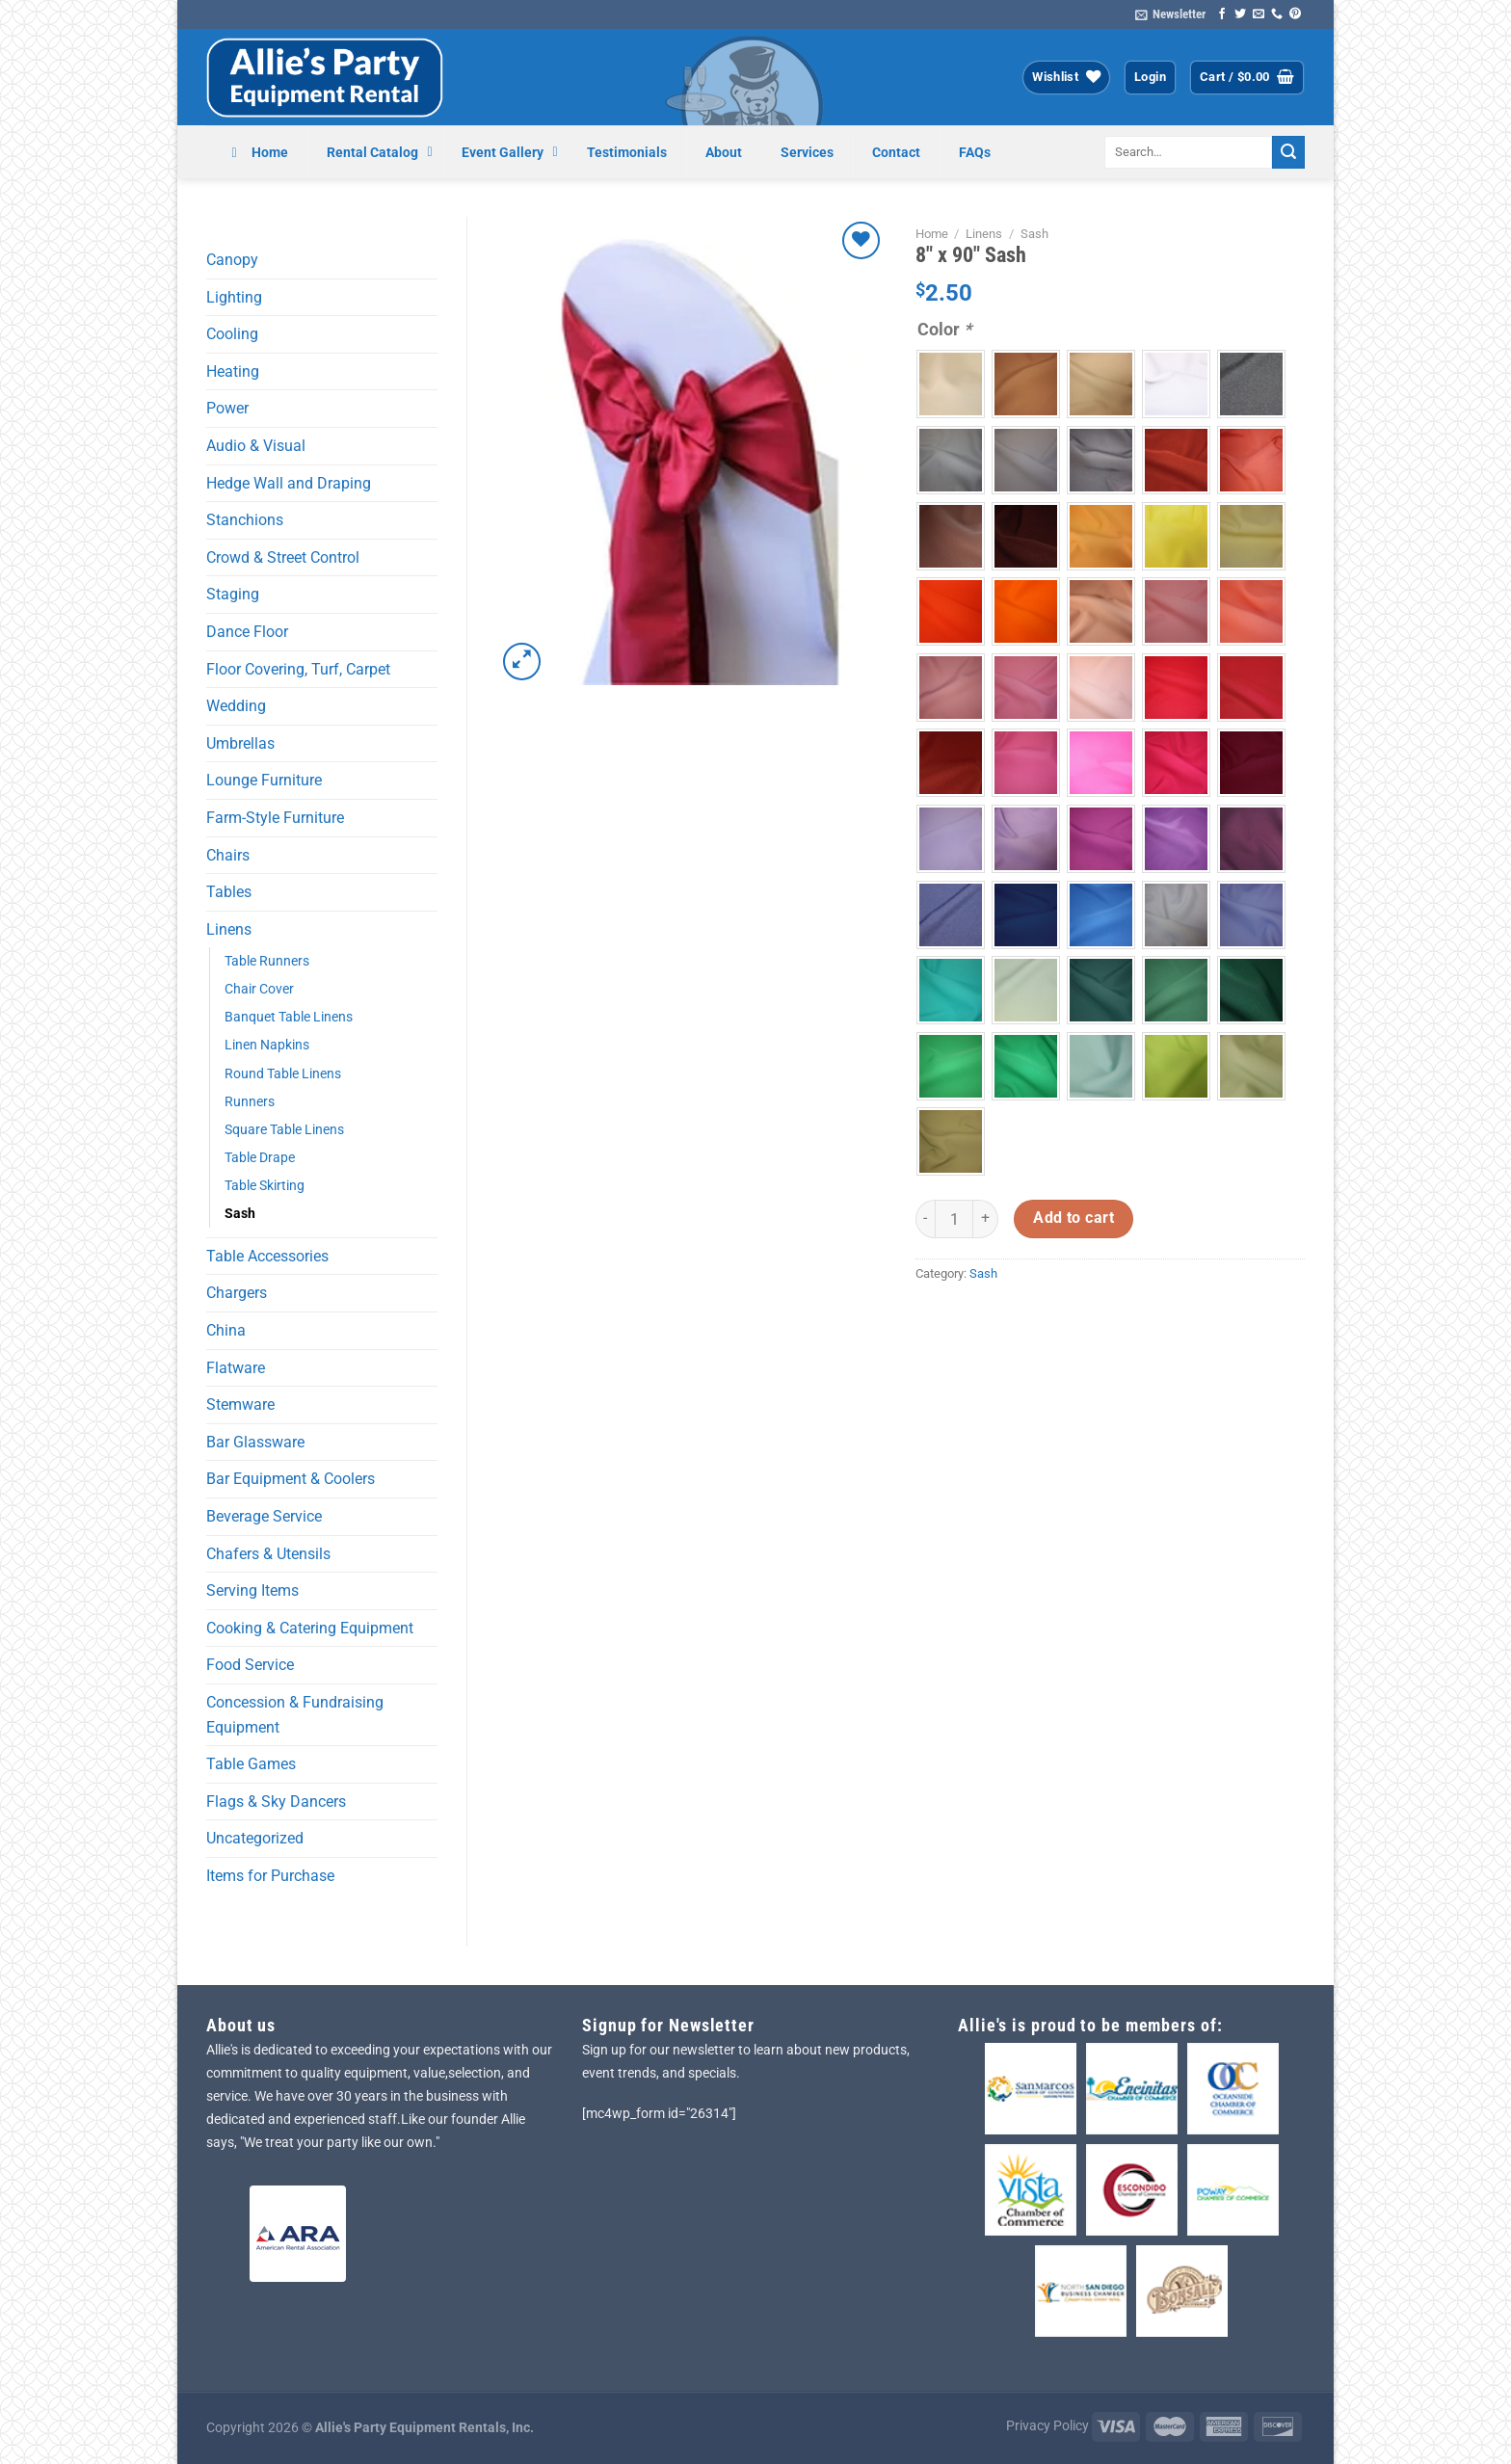 The width and height of the screenshot is (1511, 2464). What do you see at coordinates (250, 1665) in the screenshot?
I see `Food Service` at bounding box center [250, 1665].